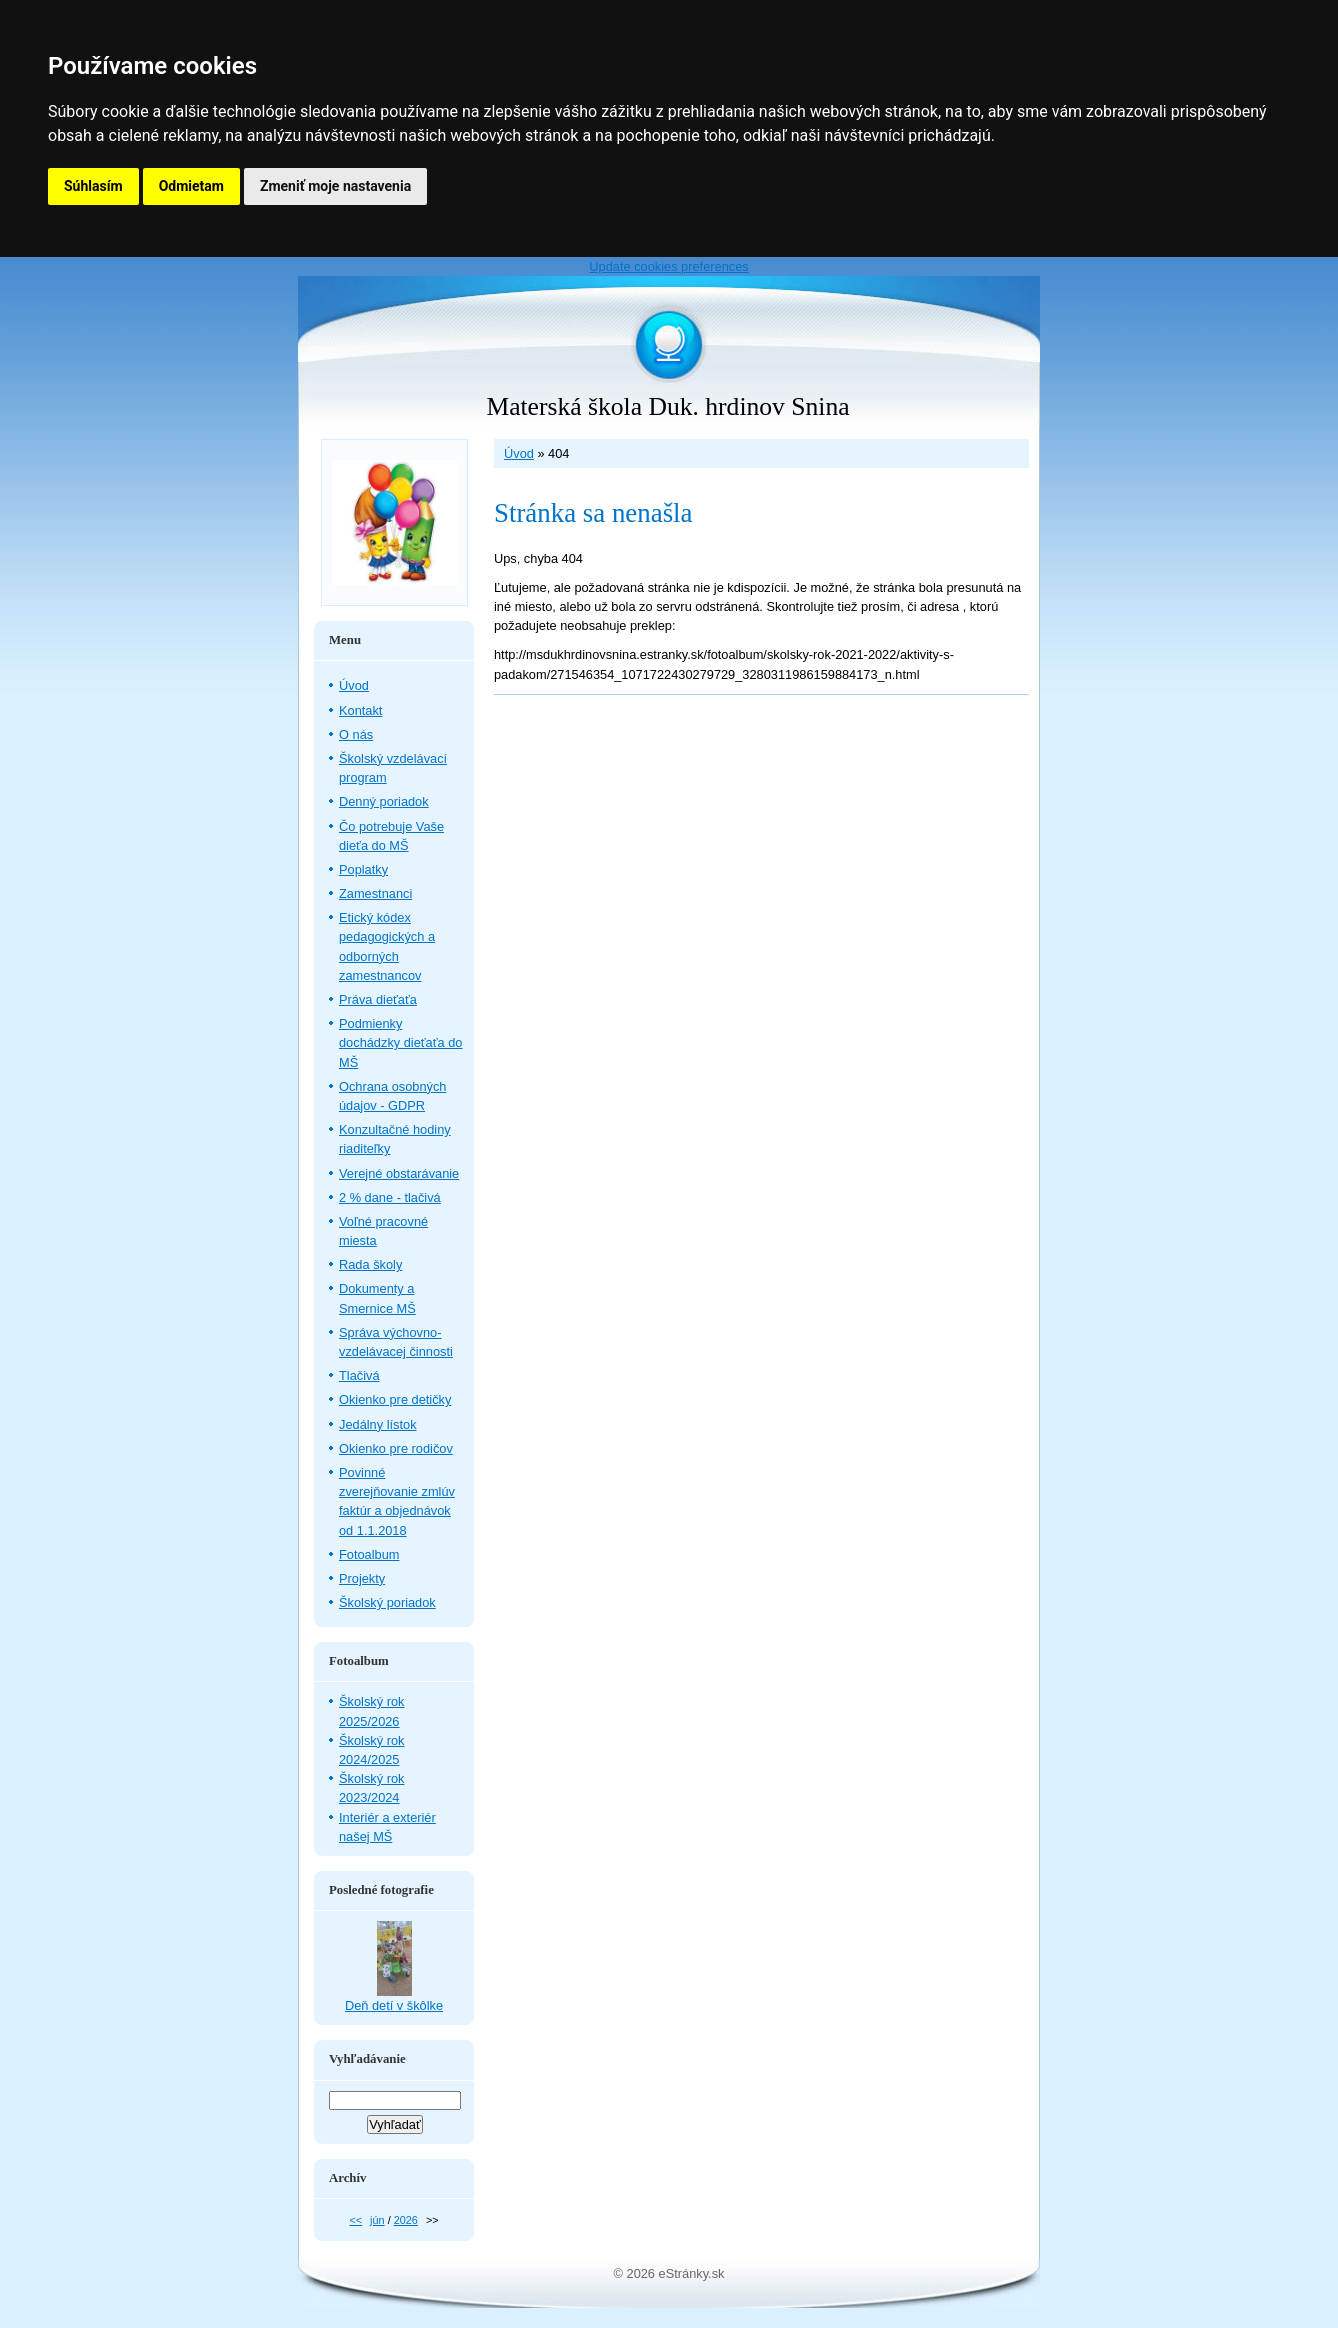 Image resolution: width=1338 pixels, height=2328 pixels. I want to click on Materská škola Duk. hrdinov Snina, so click(667, 406).